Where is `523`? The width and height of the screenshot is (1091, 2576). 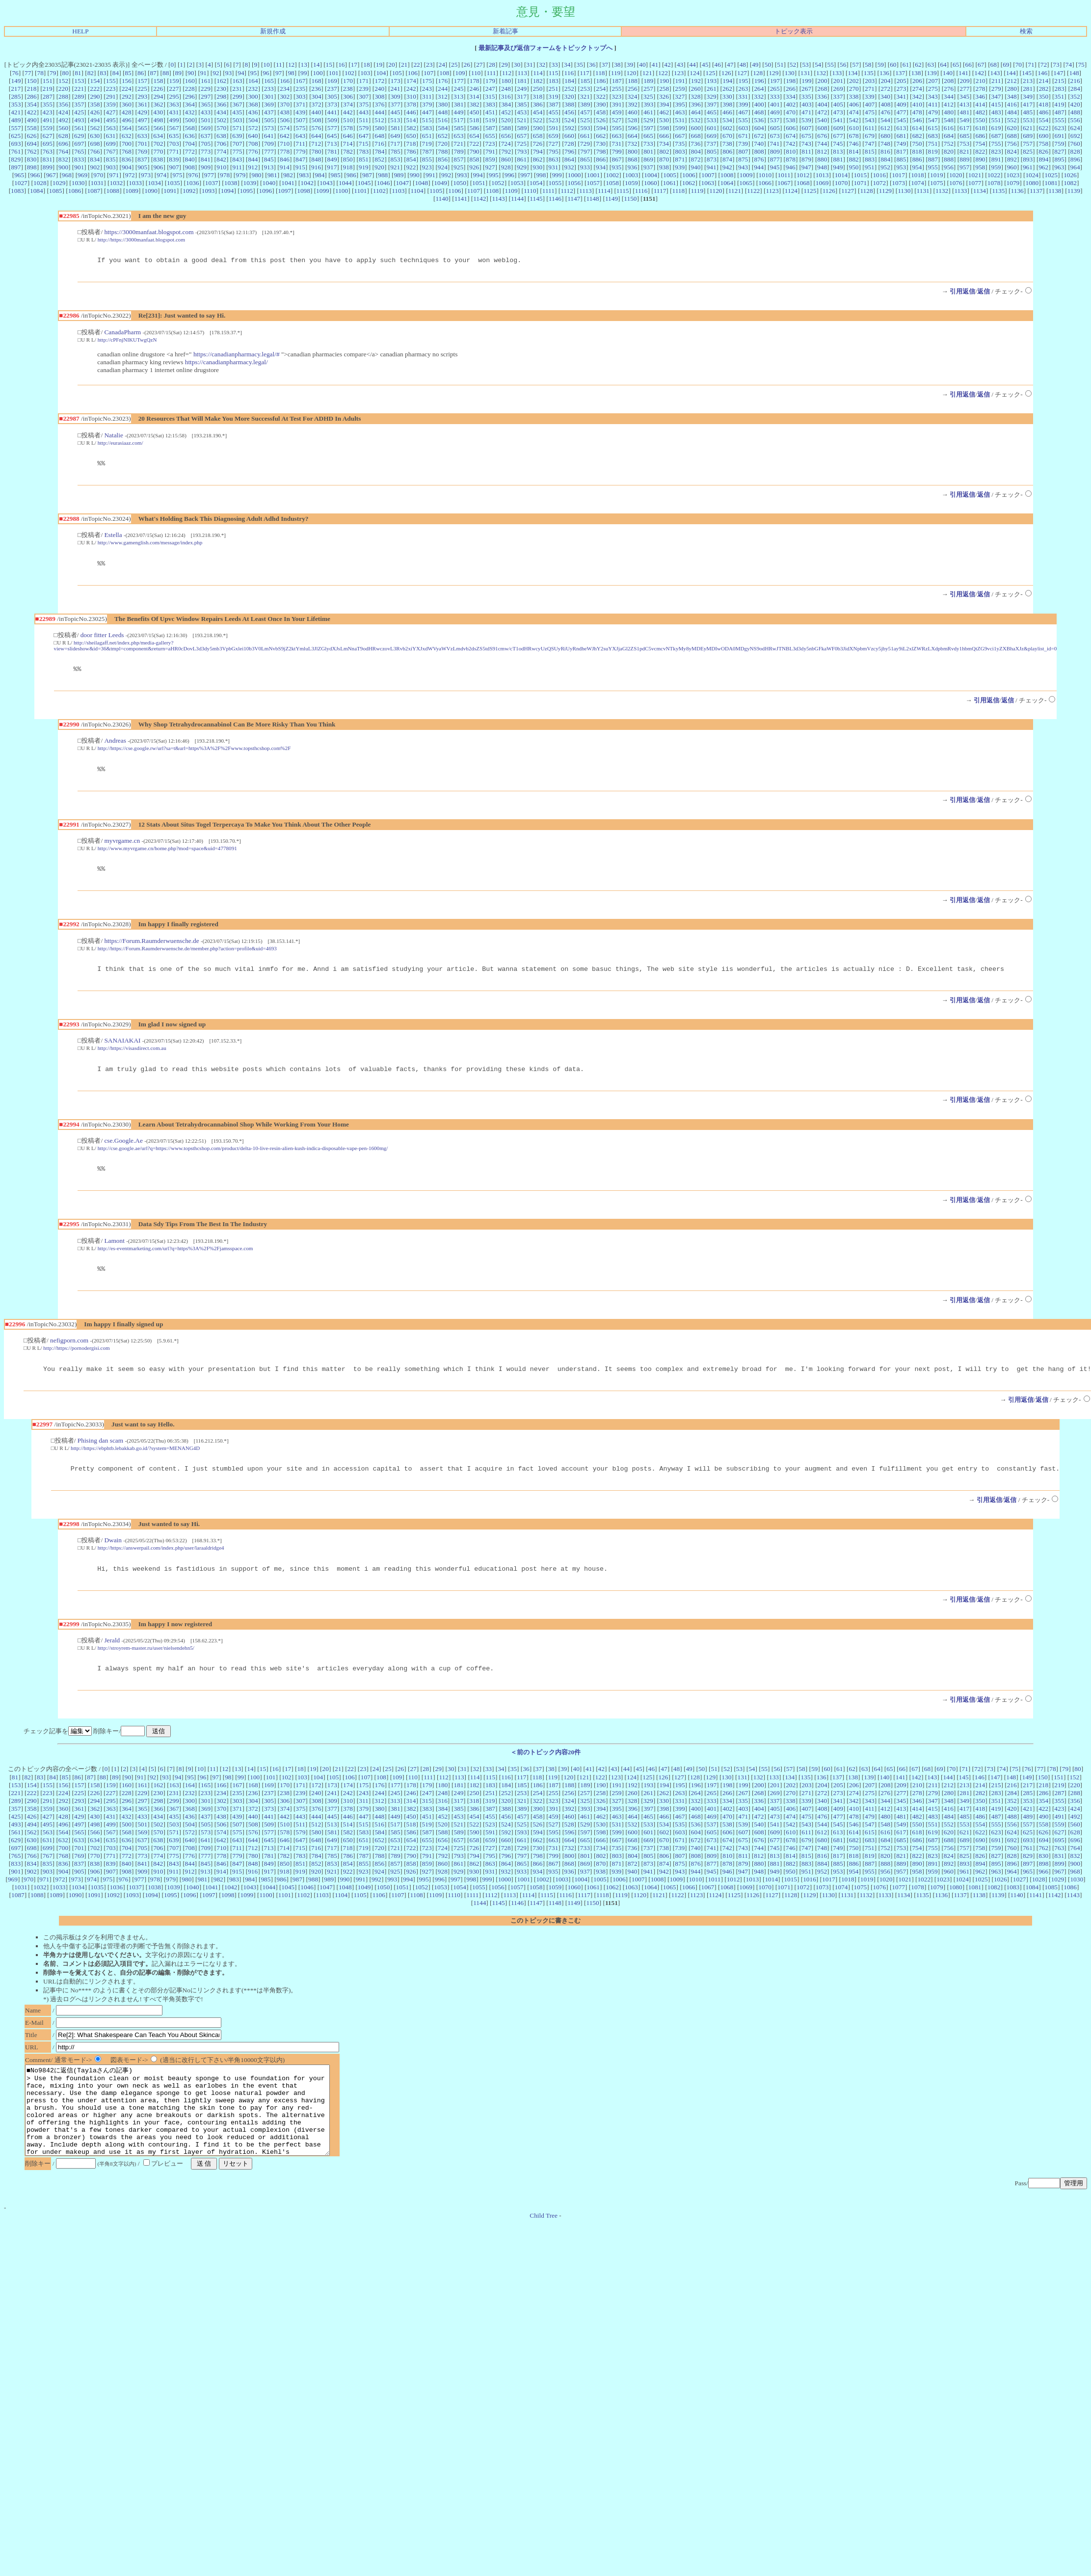
523 is located at coordinates (553, 120).